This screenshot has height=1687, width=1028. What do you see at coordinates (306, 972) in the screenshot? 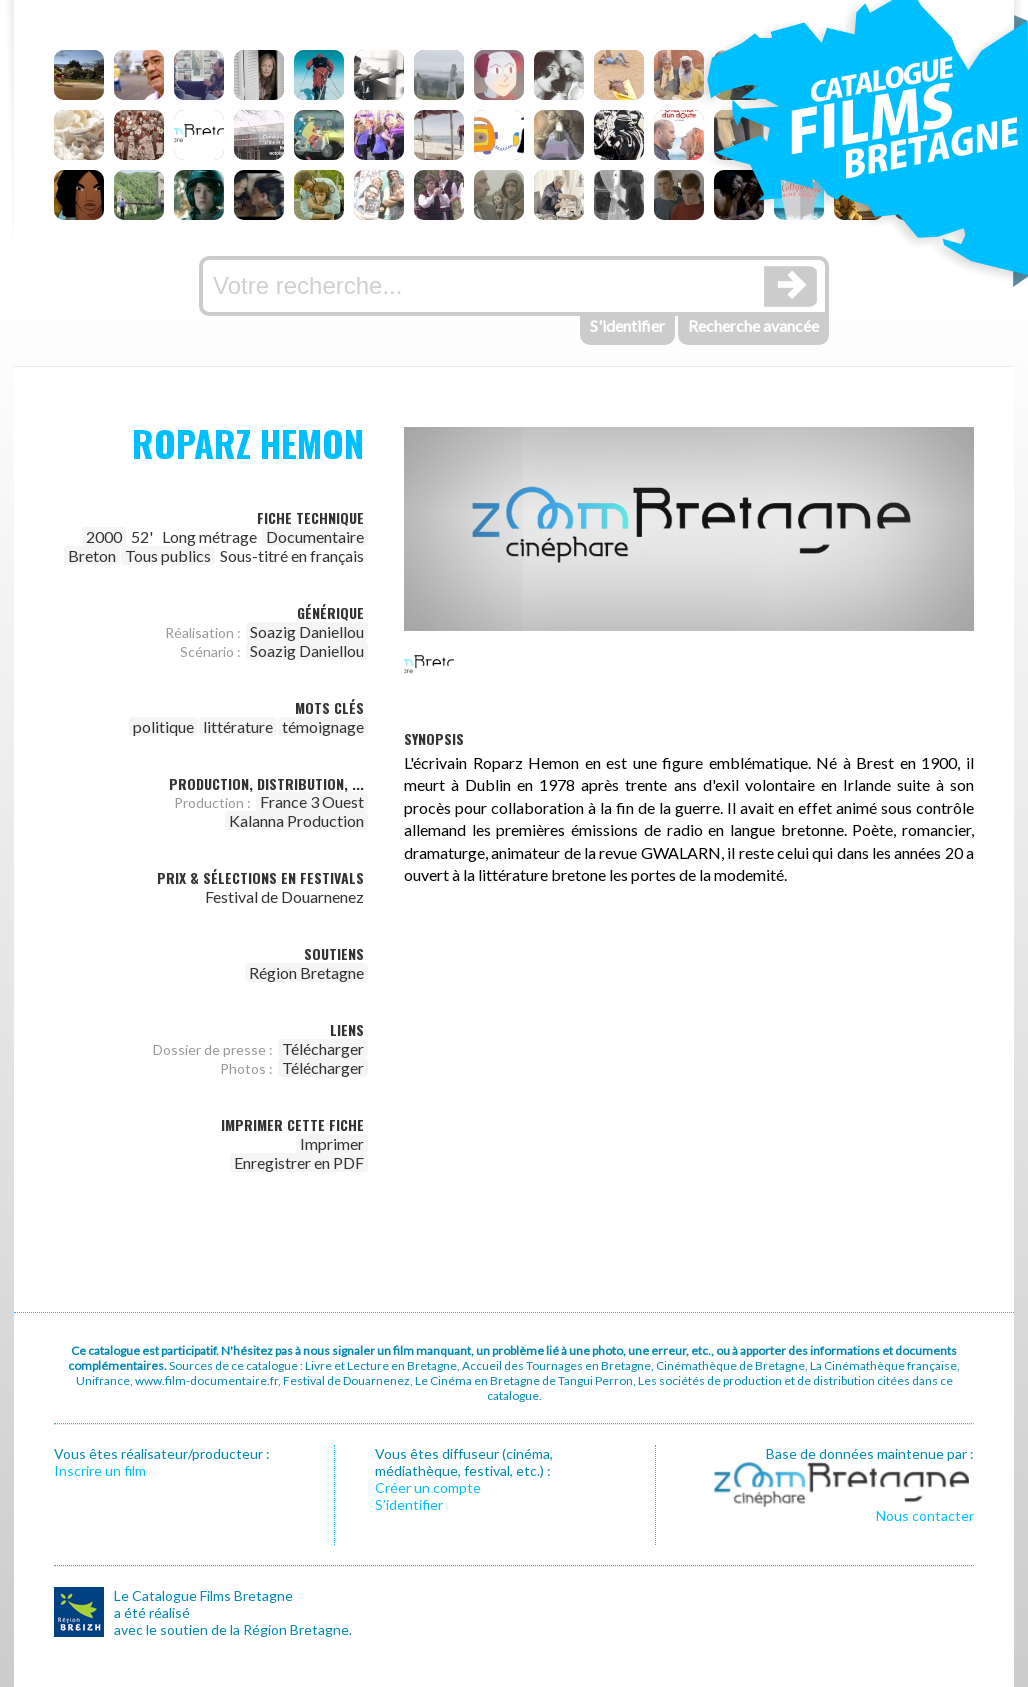
I see `Région Bretagne` at bounding box center [306, 972].